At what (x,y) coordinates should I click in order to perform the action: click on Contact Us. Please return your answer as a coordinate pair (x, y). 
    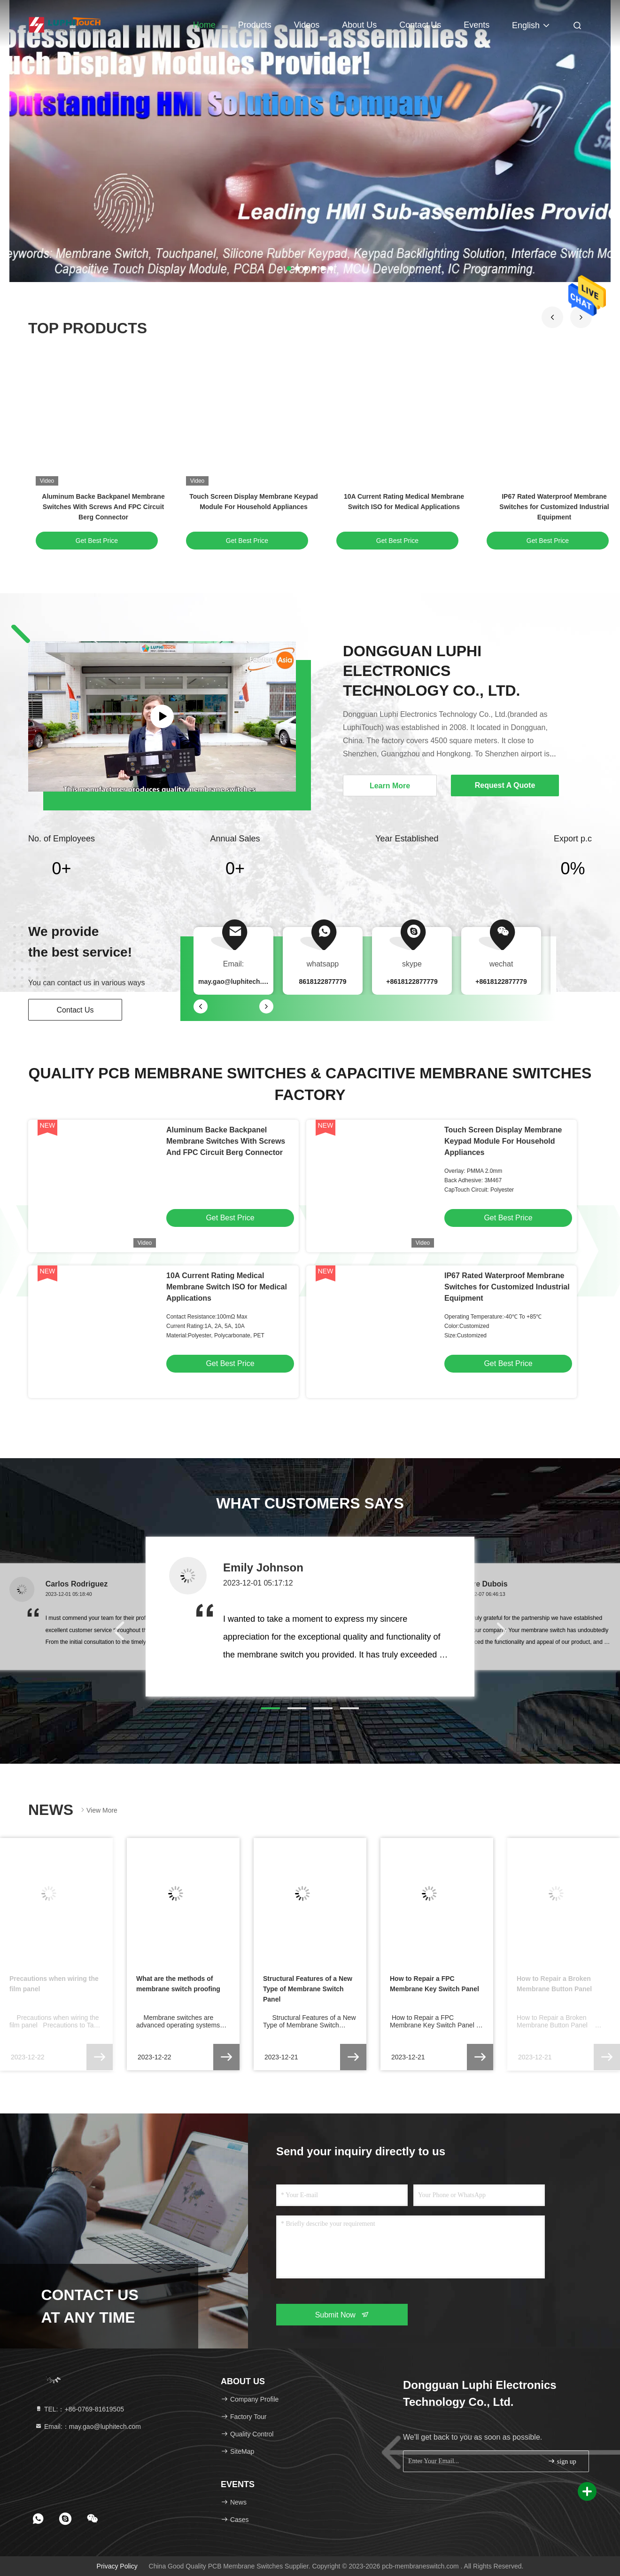
    Looking at the image, I should click on (420, 25).